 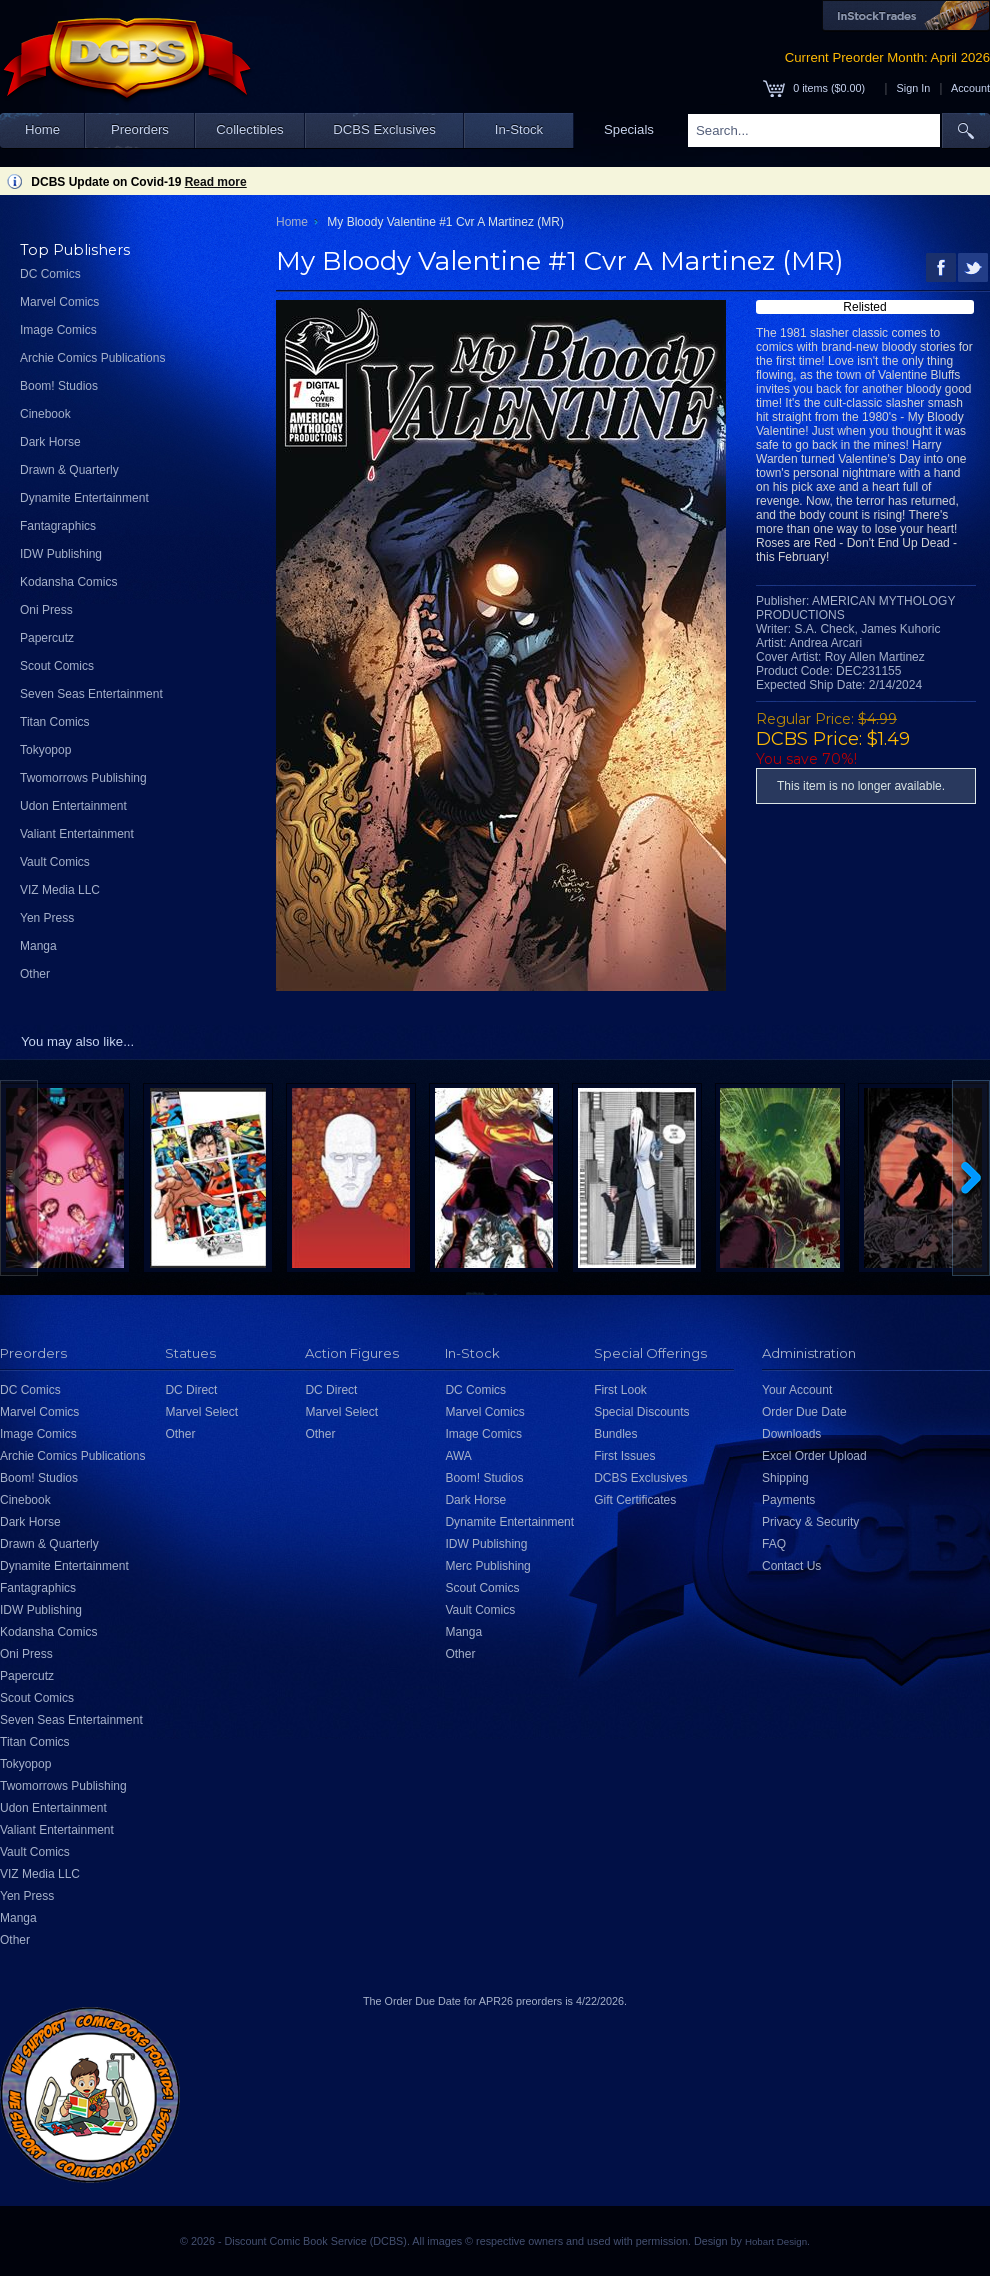 I want to click on Excel Order Upload, so click(x=814, y=1456).